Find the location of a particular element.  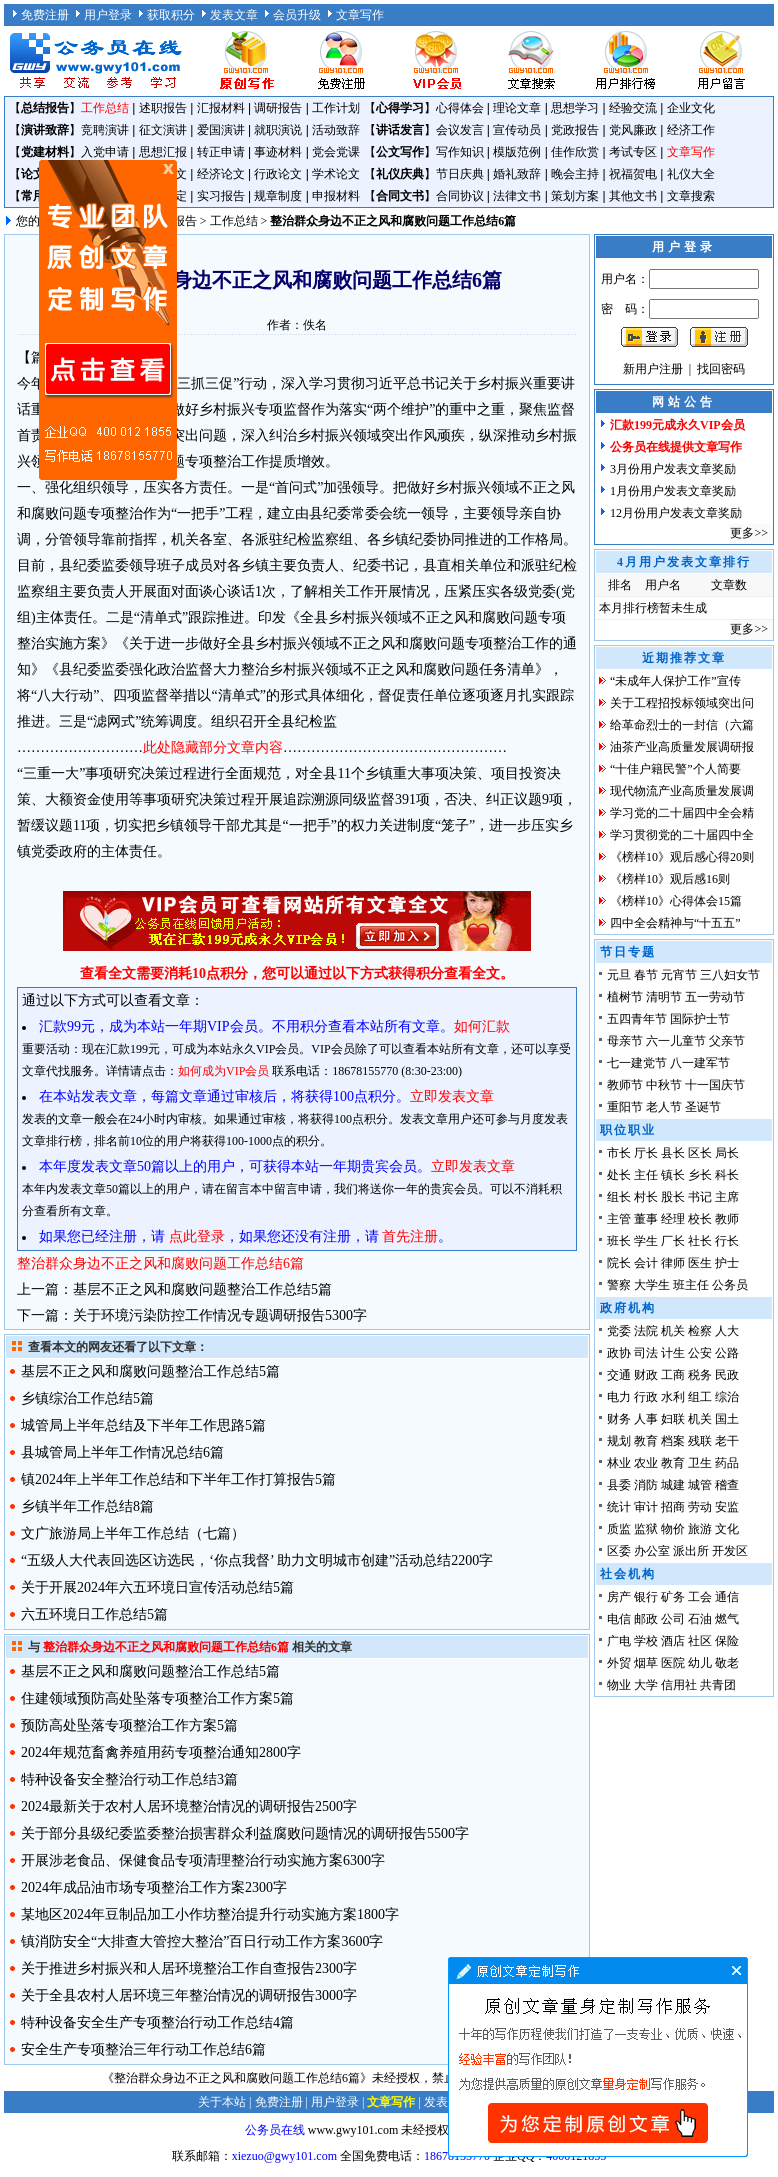

中秋节 is located at coordinates (664, 1085).